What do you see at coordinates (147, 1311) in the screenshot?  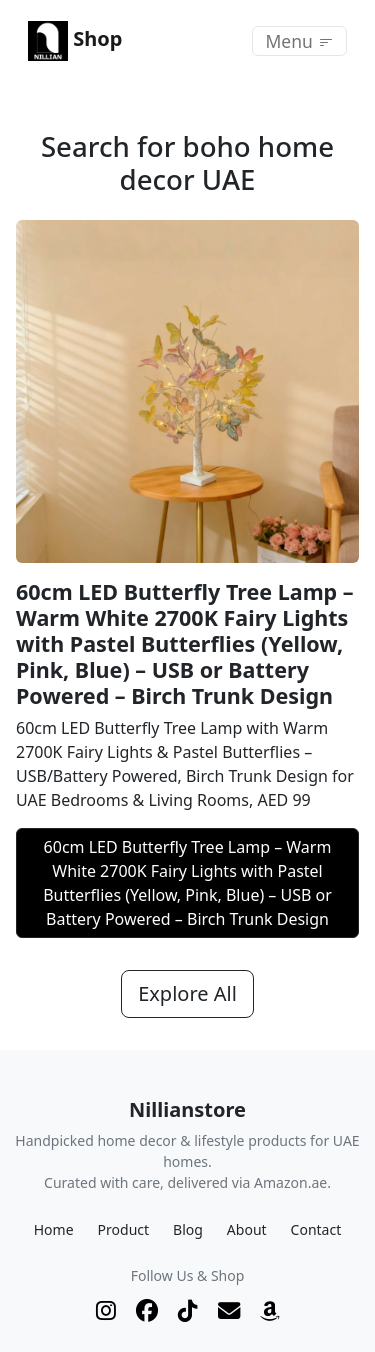 I see `[Facebook]` at bounding box center [147, 1311].